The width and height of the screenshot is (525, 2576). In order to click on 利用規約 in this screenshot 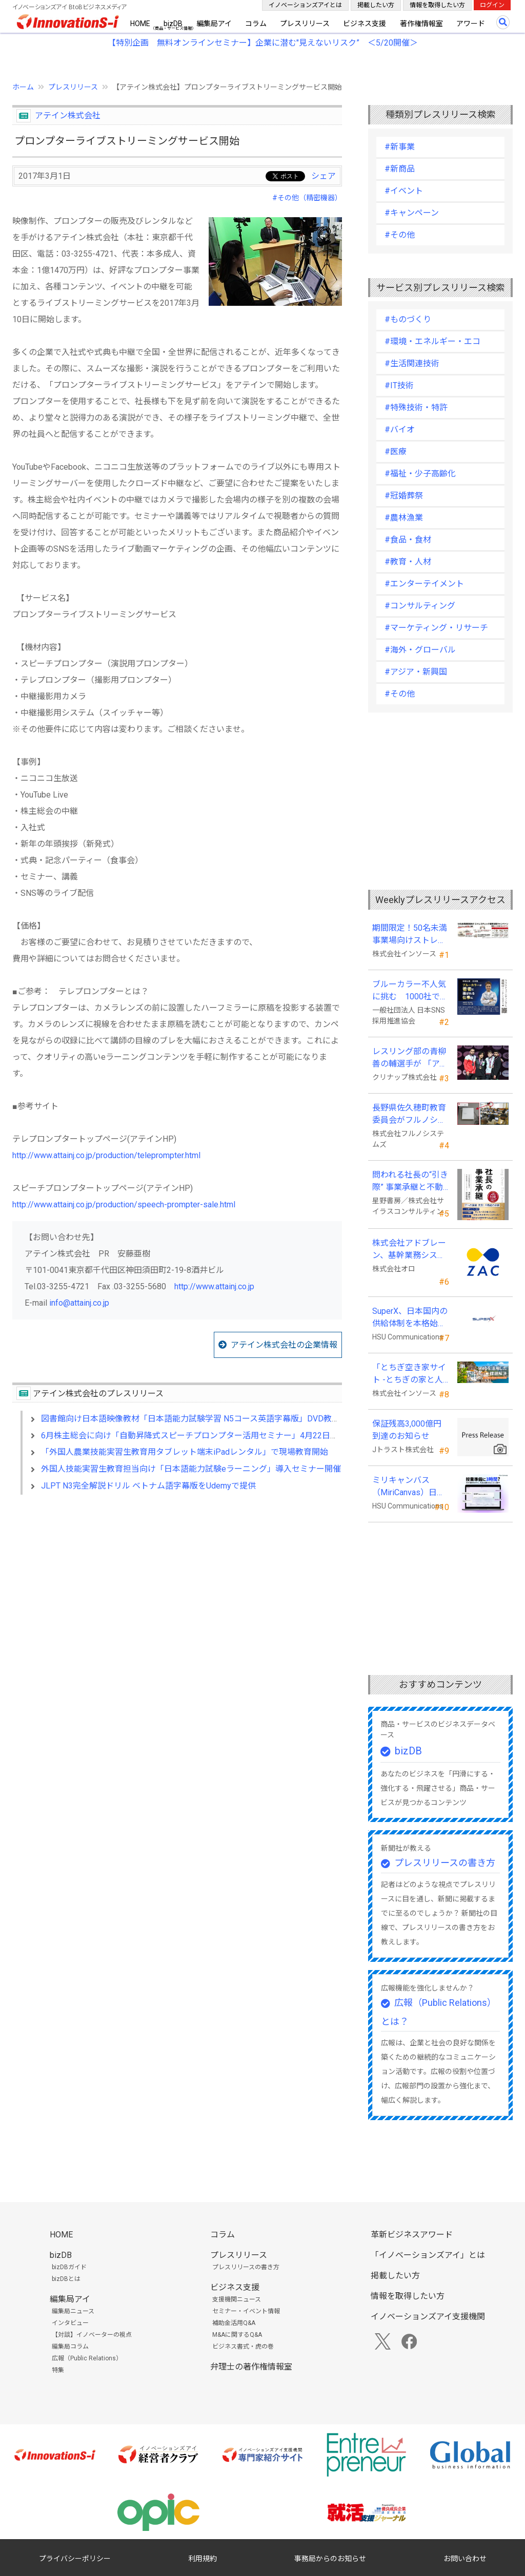, I will do `click(202, 2558)`.